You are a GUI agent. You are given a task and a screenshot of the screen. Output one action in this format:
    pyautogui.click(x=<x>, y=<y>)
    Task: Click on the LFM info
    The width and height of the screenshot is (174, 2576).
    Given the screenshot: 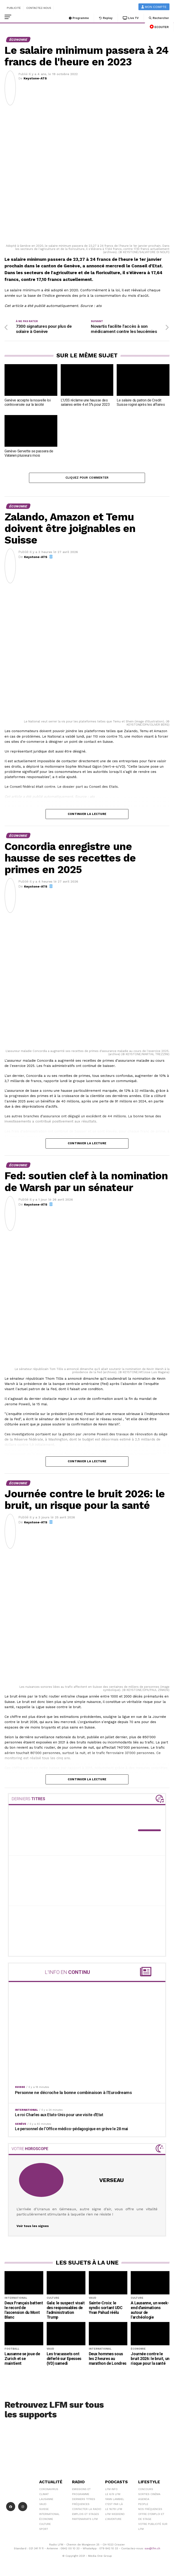 What is the action you would take?
    pyautogui.click(x=111, y=2489)
    